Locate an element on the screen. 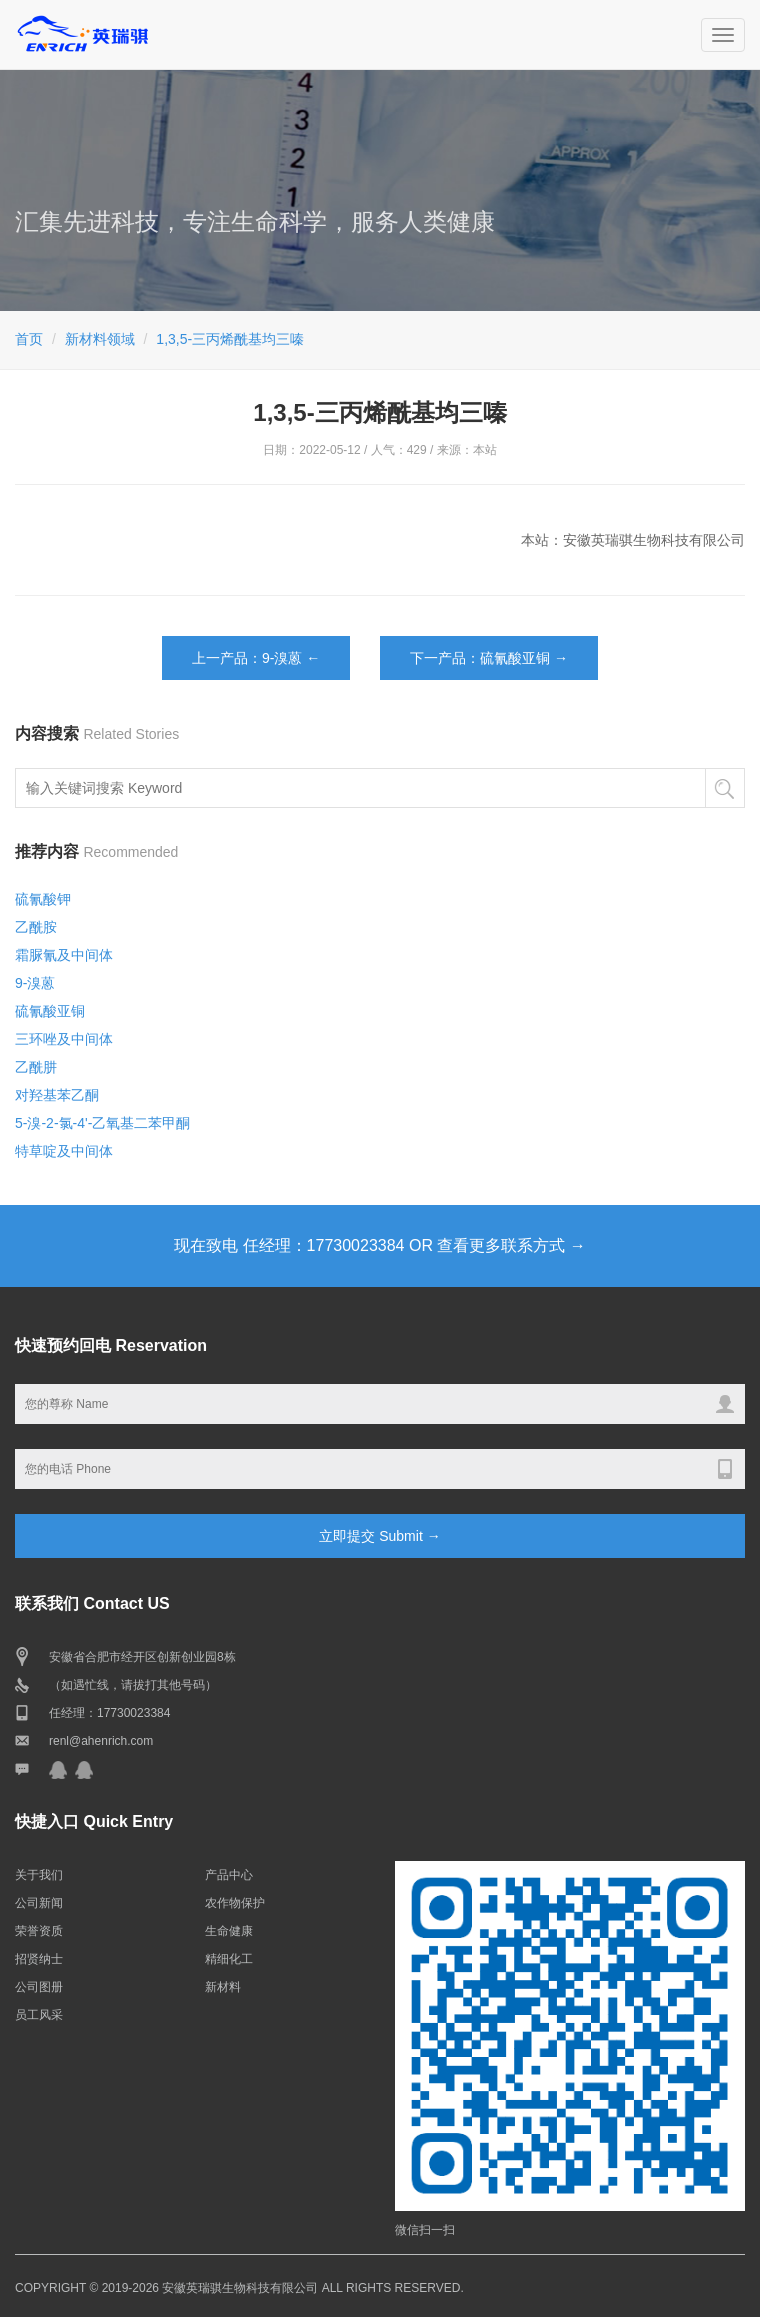 This screenshot has height=2317, width=760. 安徽英瑞骐生物科技有限公司 is located at coordinates (240, 2288).